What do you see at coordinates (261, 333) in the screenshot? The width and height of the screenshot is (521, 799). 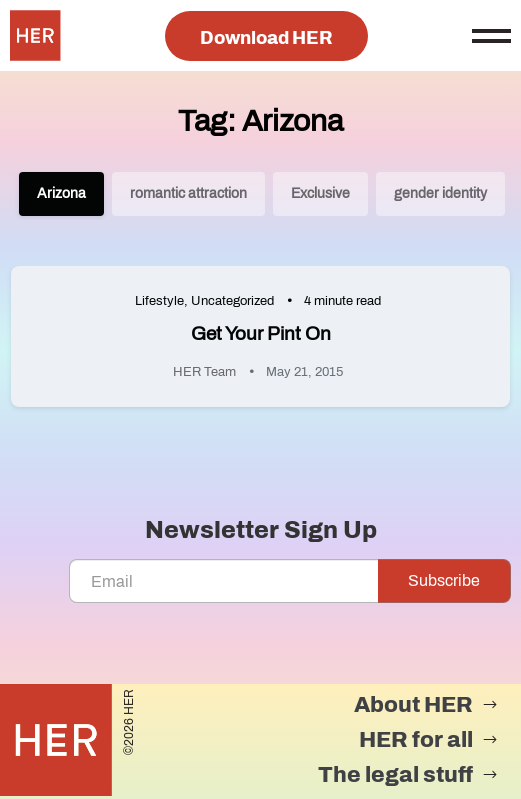 I see `Get Your Pint On` at bounding box center [261, 333].